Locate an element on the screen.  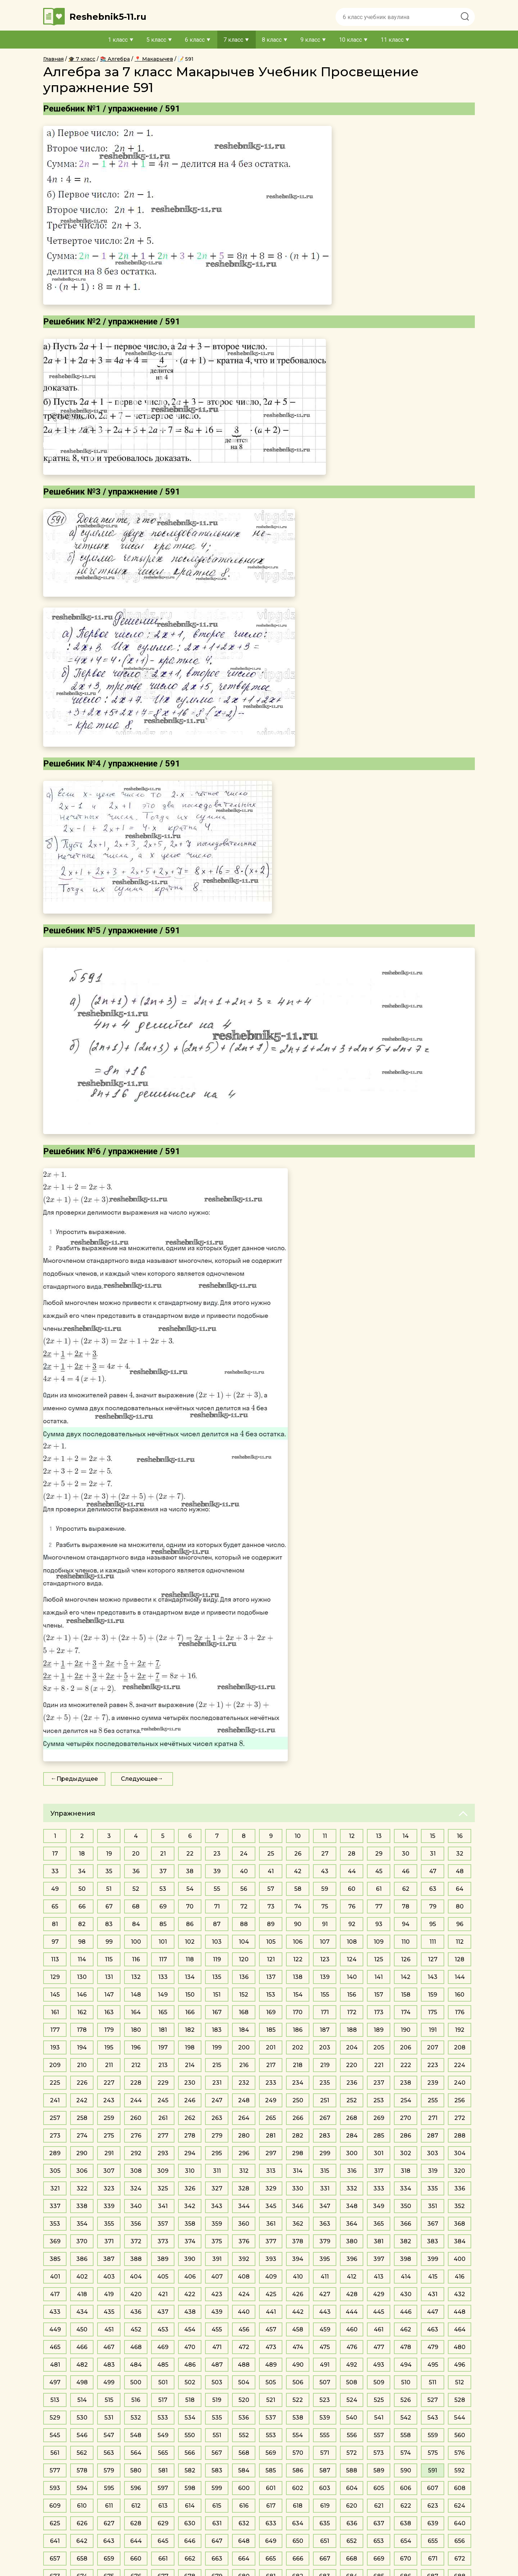
231 is located at coordinates (217, 2082).